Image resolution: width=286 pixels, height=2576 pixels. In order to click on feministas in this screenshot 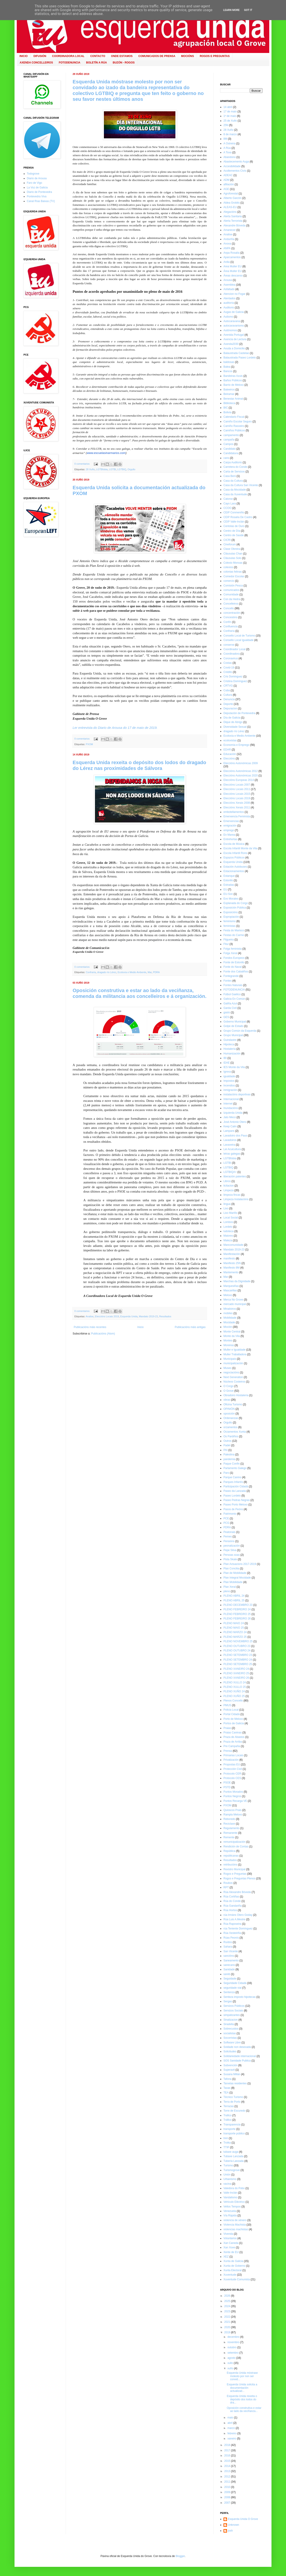, I will do `click(229, 926)`.